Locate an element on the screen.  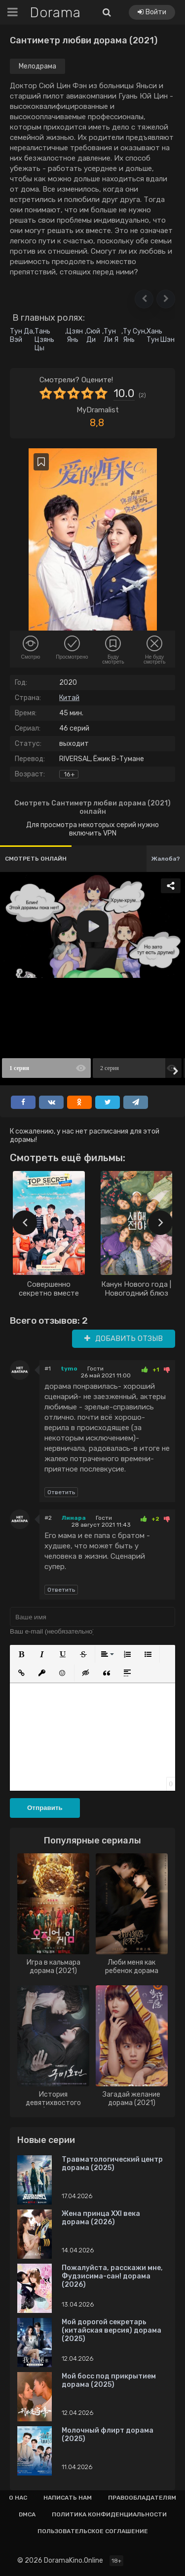
Сюй Ди is located at coordinates (93, 335).